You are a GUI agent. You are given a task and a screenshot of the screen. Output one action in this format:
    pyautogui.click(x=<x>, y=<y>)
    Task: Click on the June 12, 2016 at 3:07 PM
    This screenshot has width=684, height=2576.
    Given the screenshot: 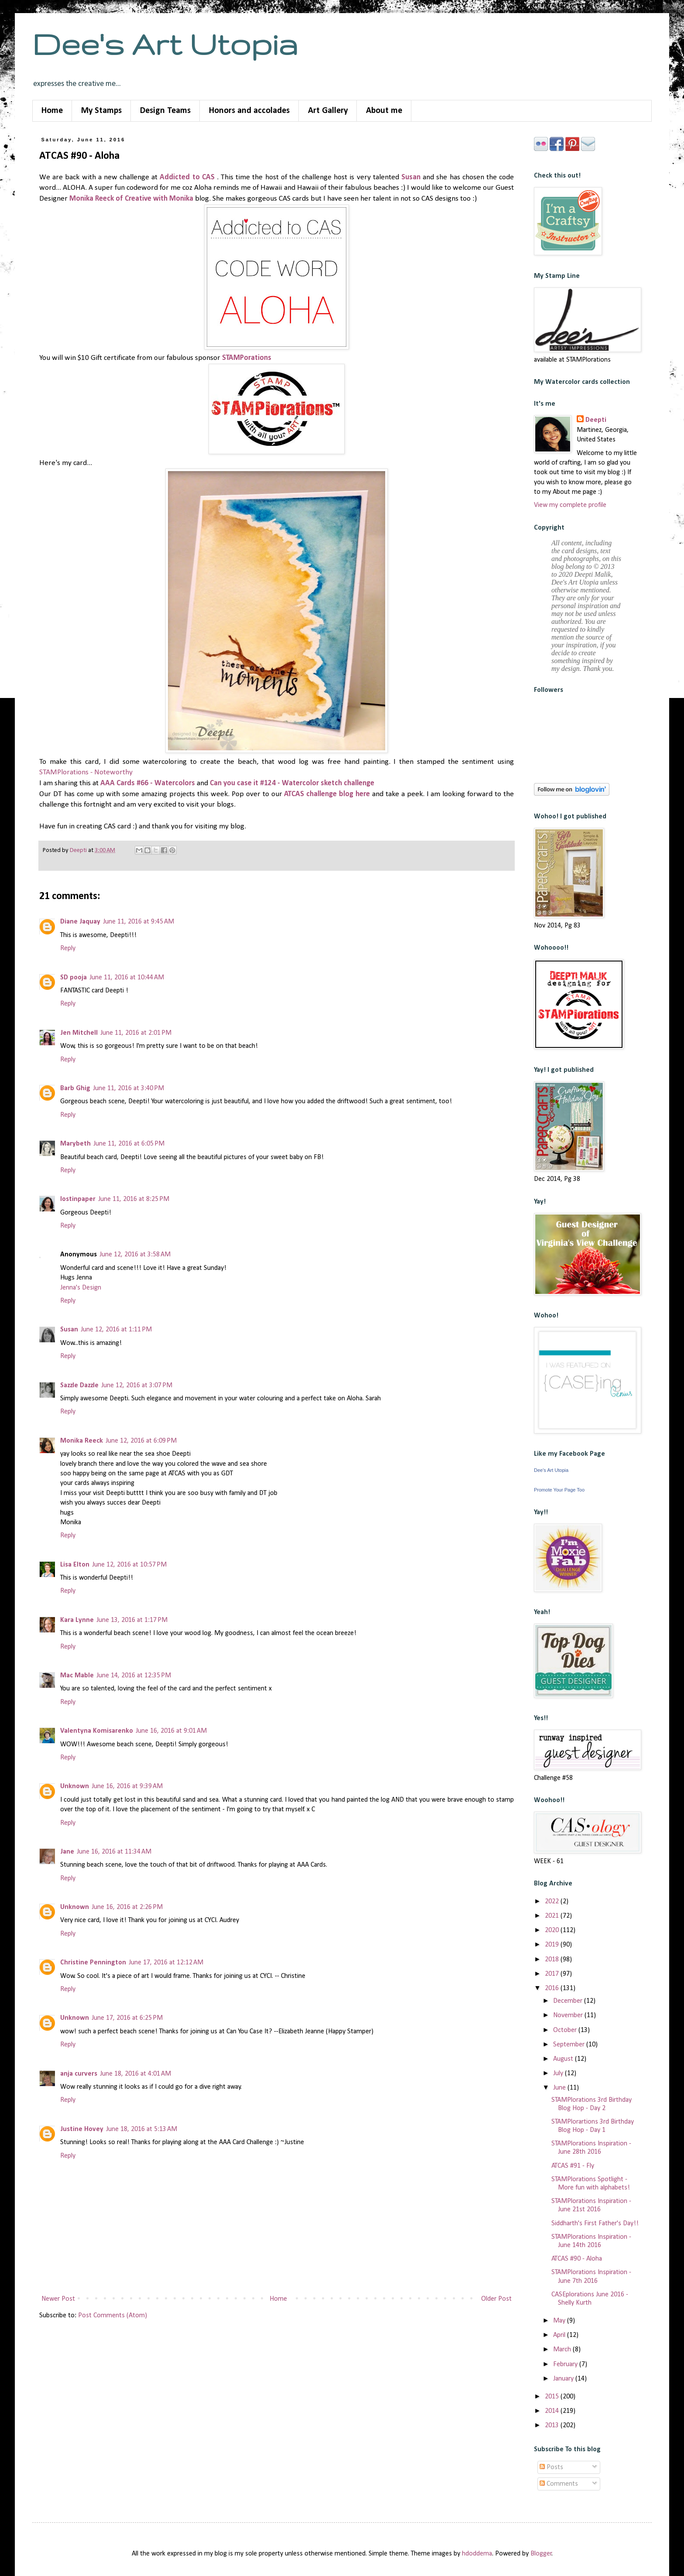 What is the action you would take?
    pyautogui.click(x=136, y=1385)
    